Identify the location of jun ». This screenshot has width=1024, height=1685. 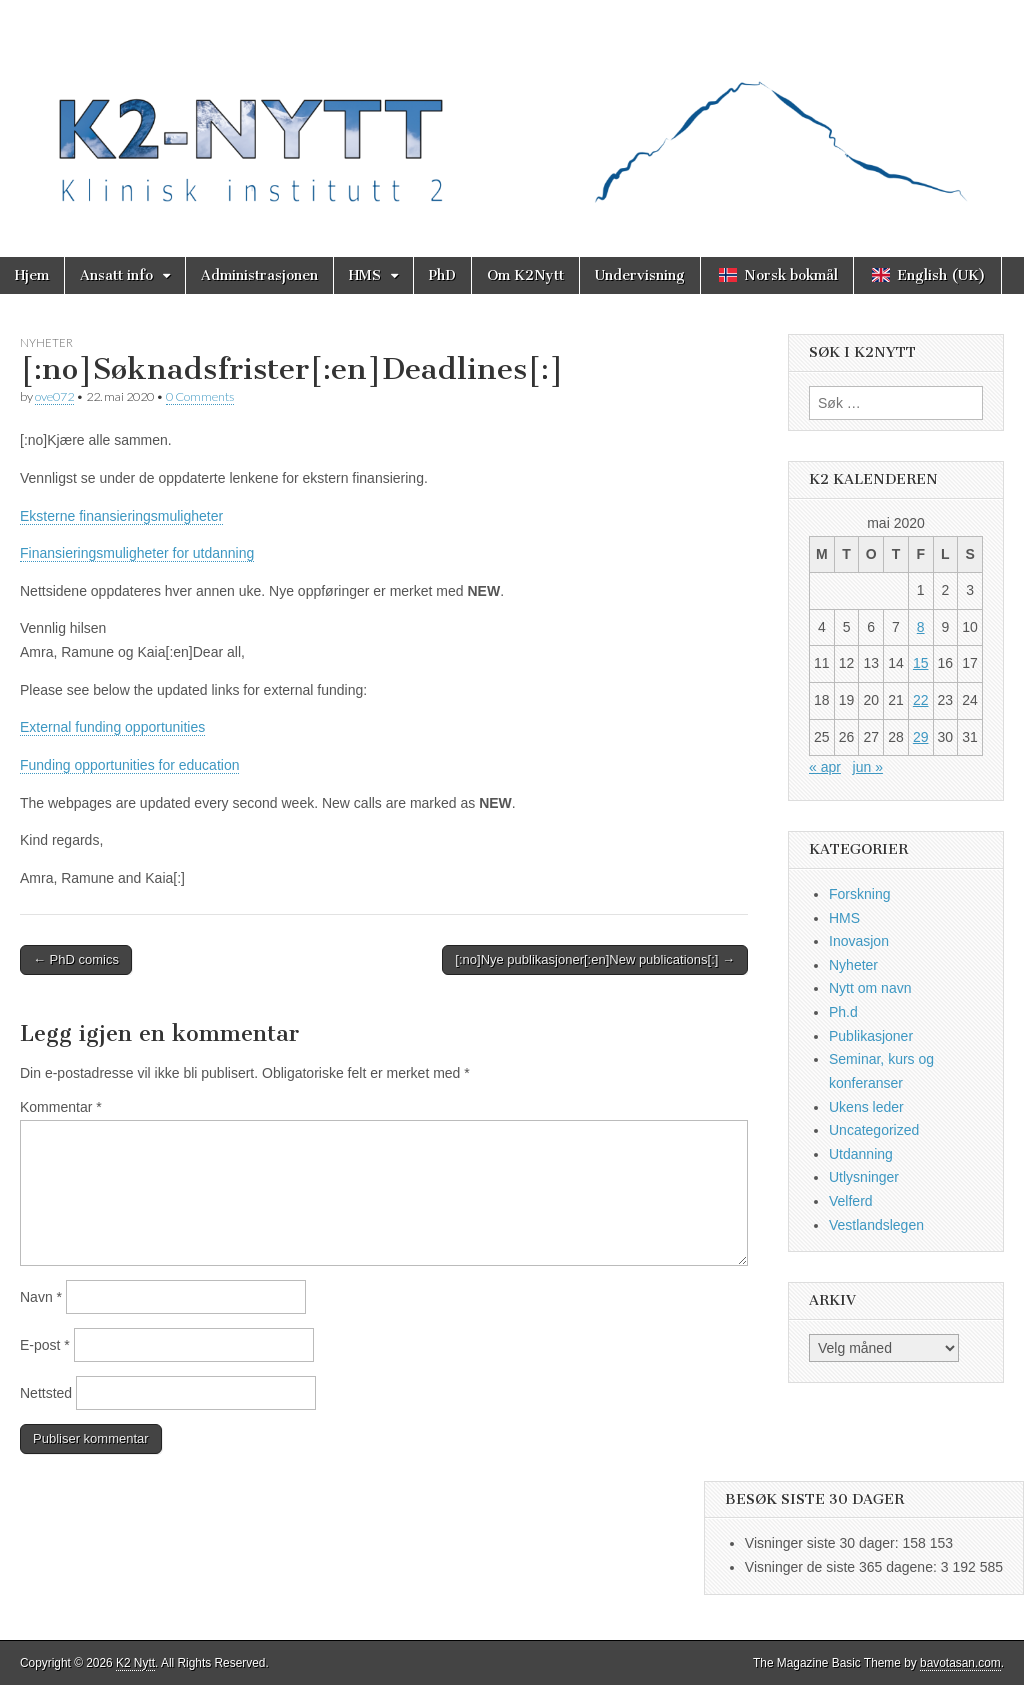
(868, 767).